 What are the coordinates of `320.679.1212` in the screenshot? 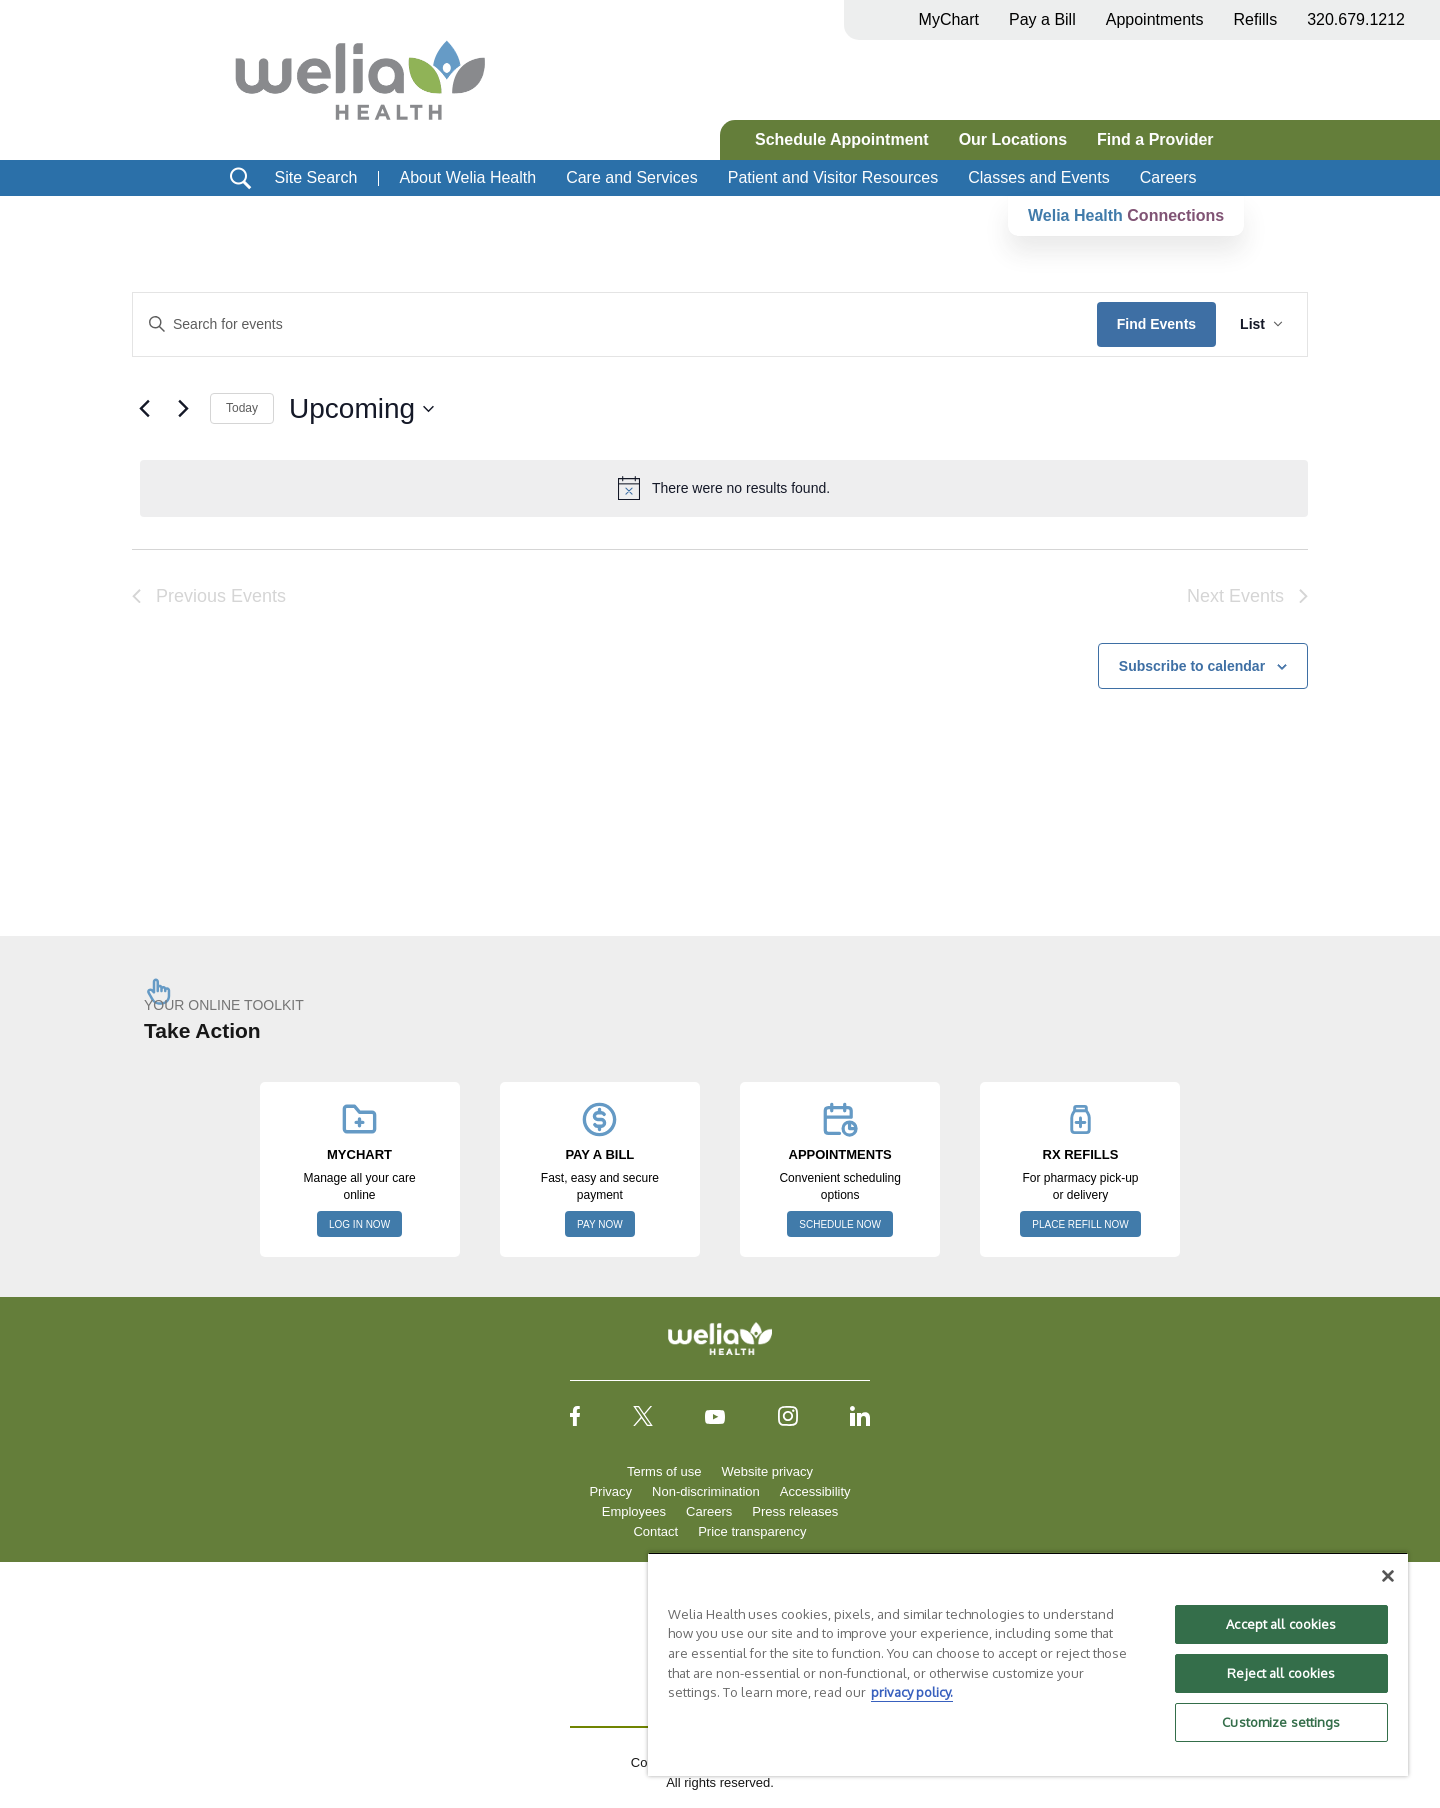 It's located at (1356, 19).